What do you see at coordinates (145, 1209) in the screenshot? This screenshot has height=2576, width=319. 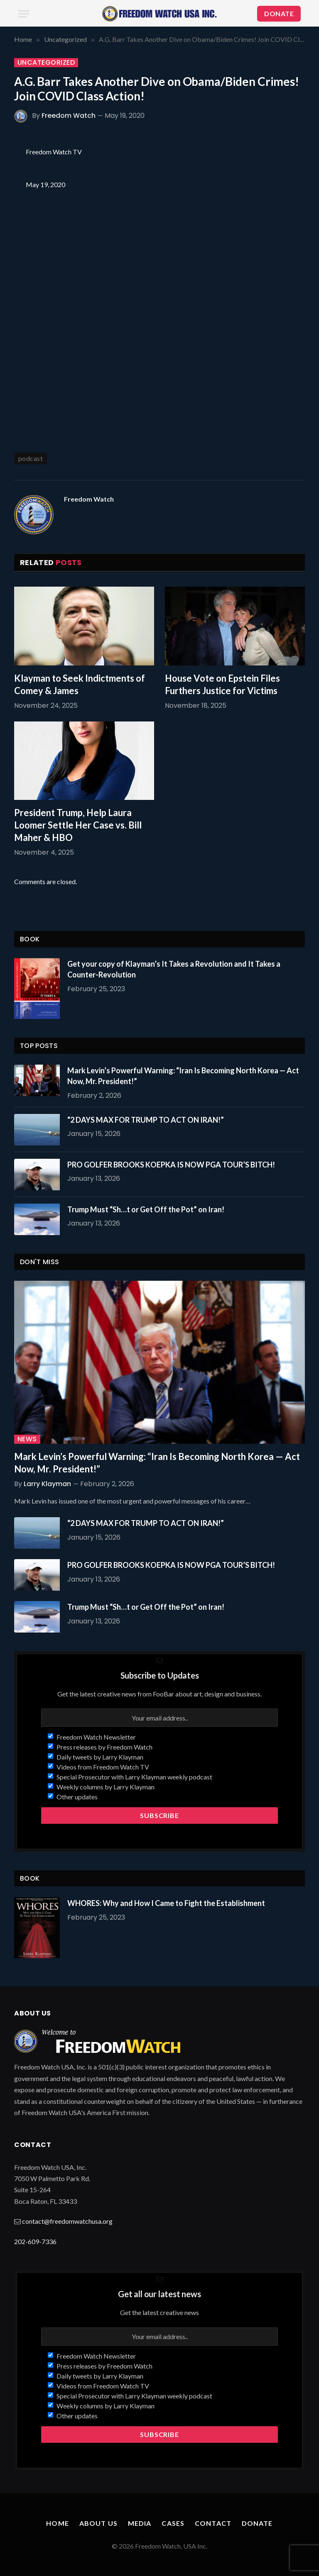 I see `Trump Must “Sh…t or Get Off the Pot” on Iran!` at bounding box center [145, 1209].